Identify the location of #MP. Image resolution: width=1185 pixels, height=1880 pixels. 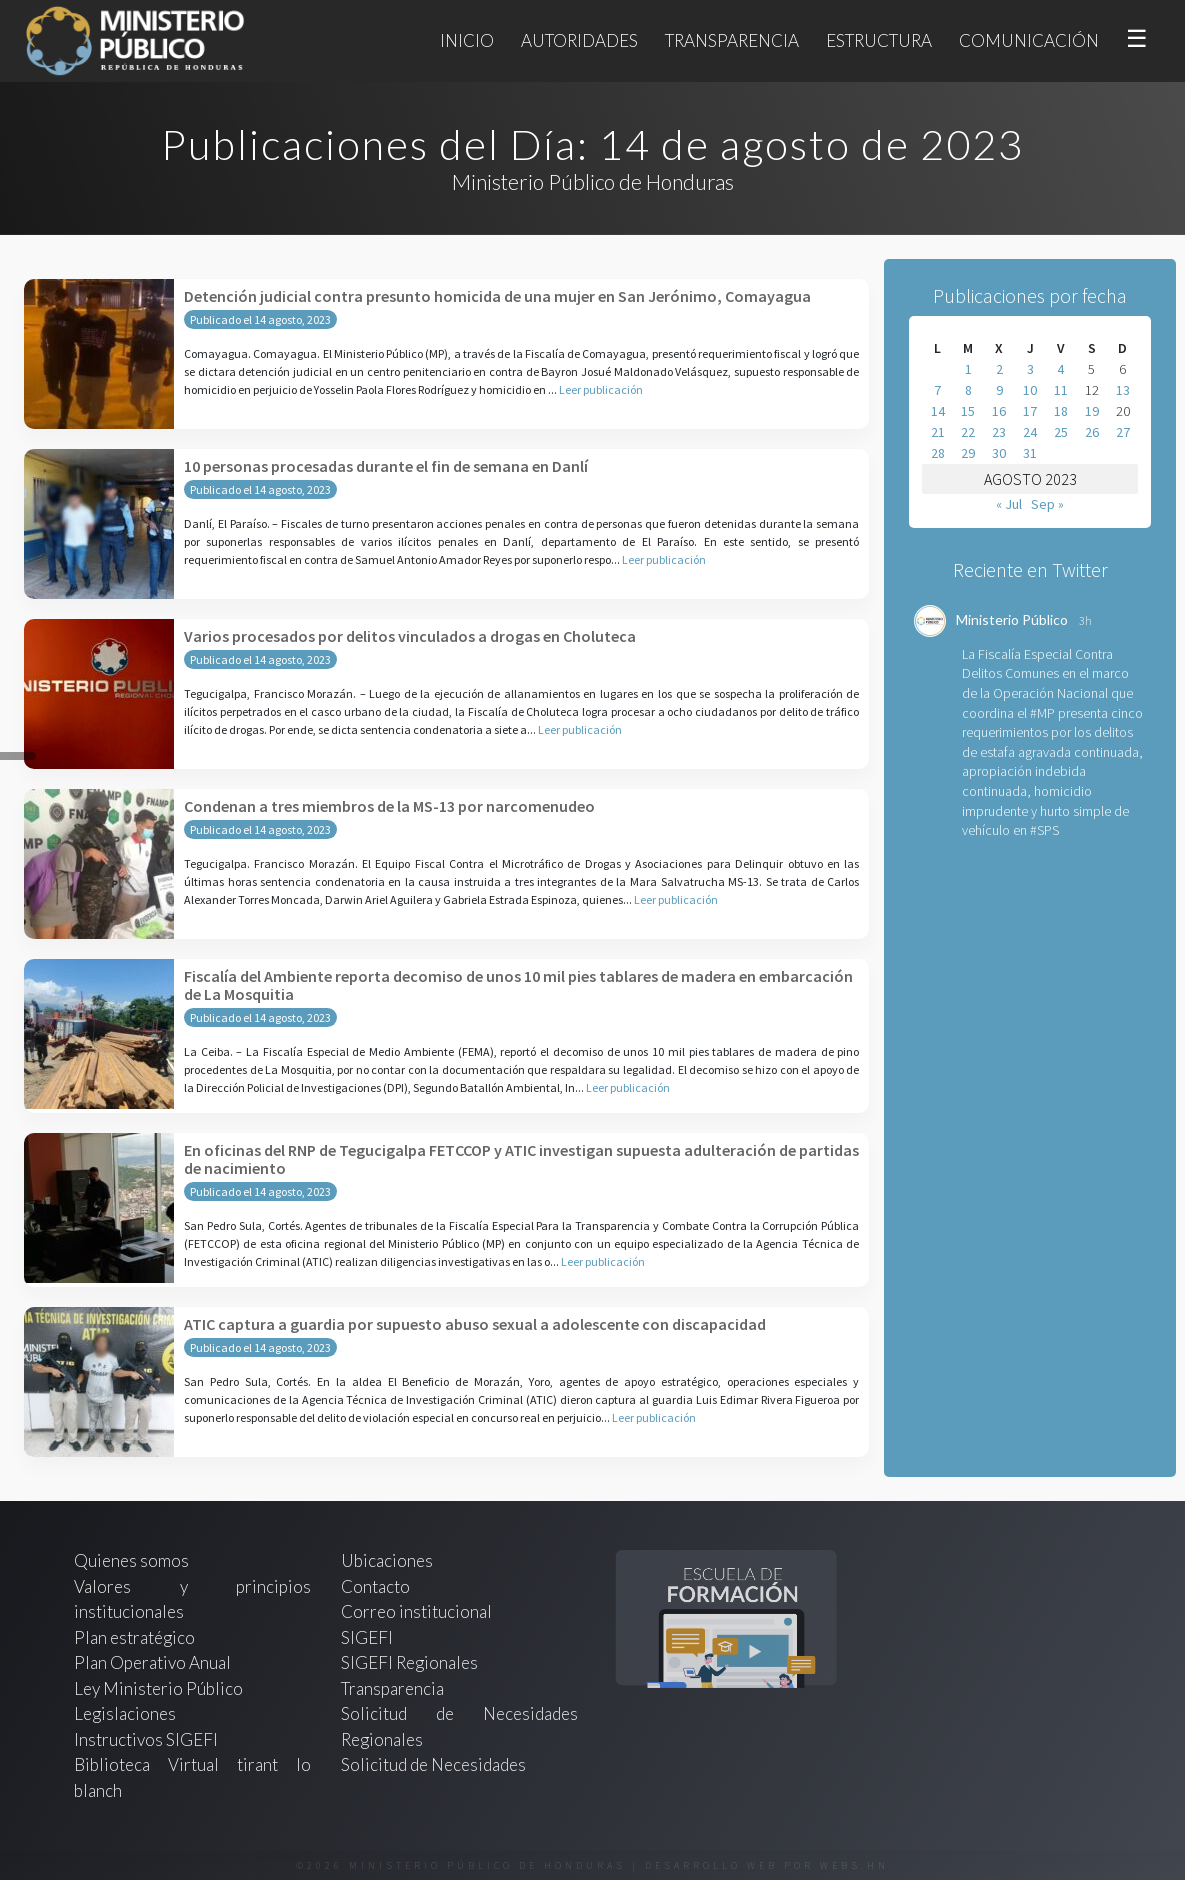
(1042, 713).